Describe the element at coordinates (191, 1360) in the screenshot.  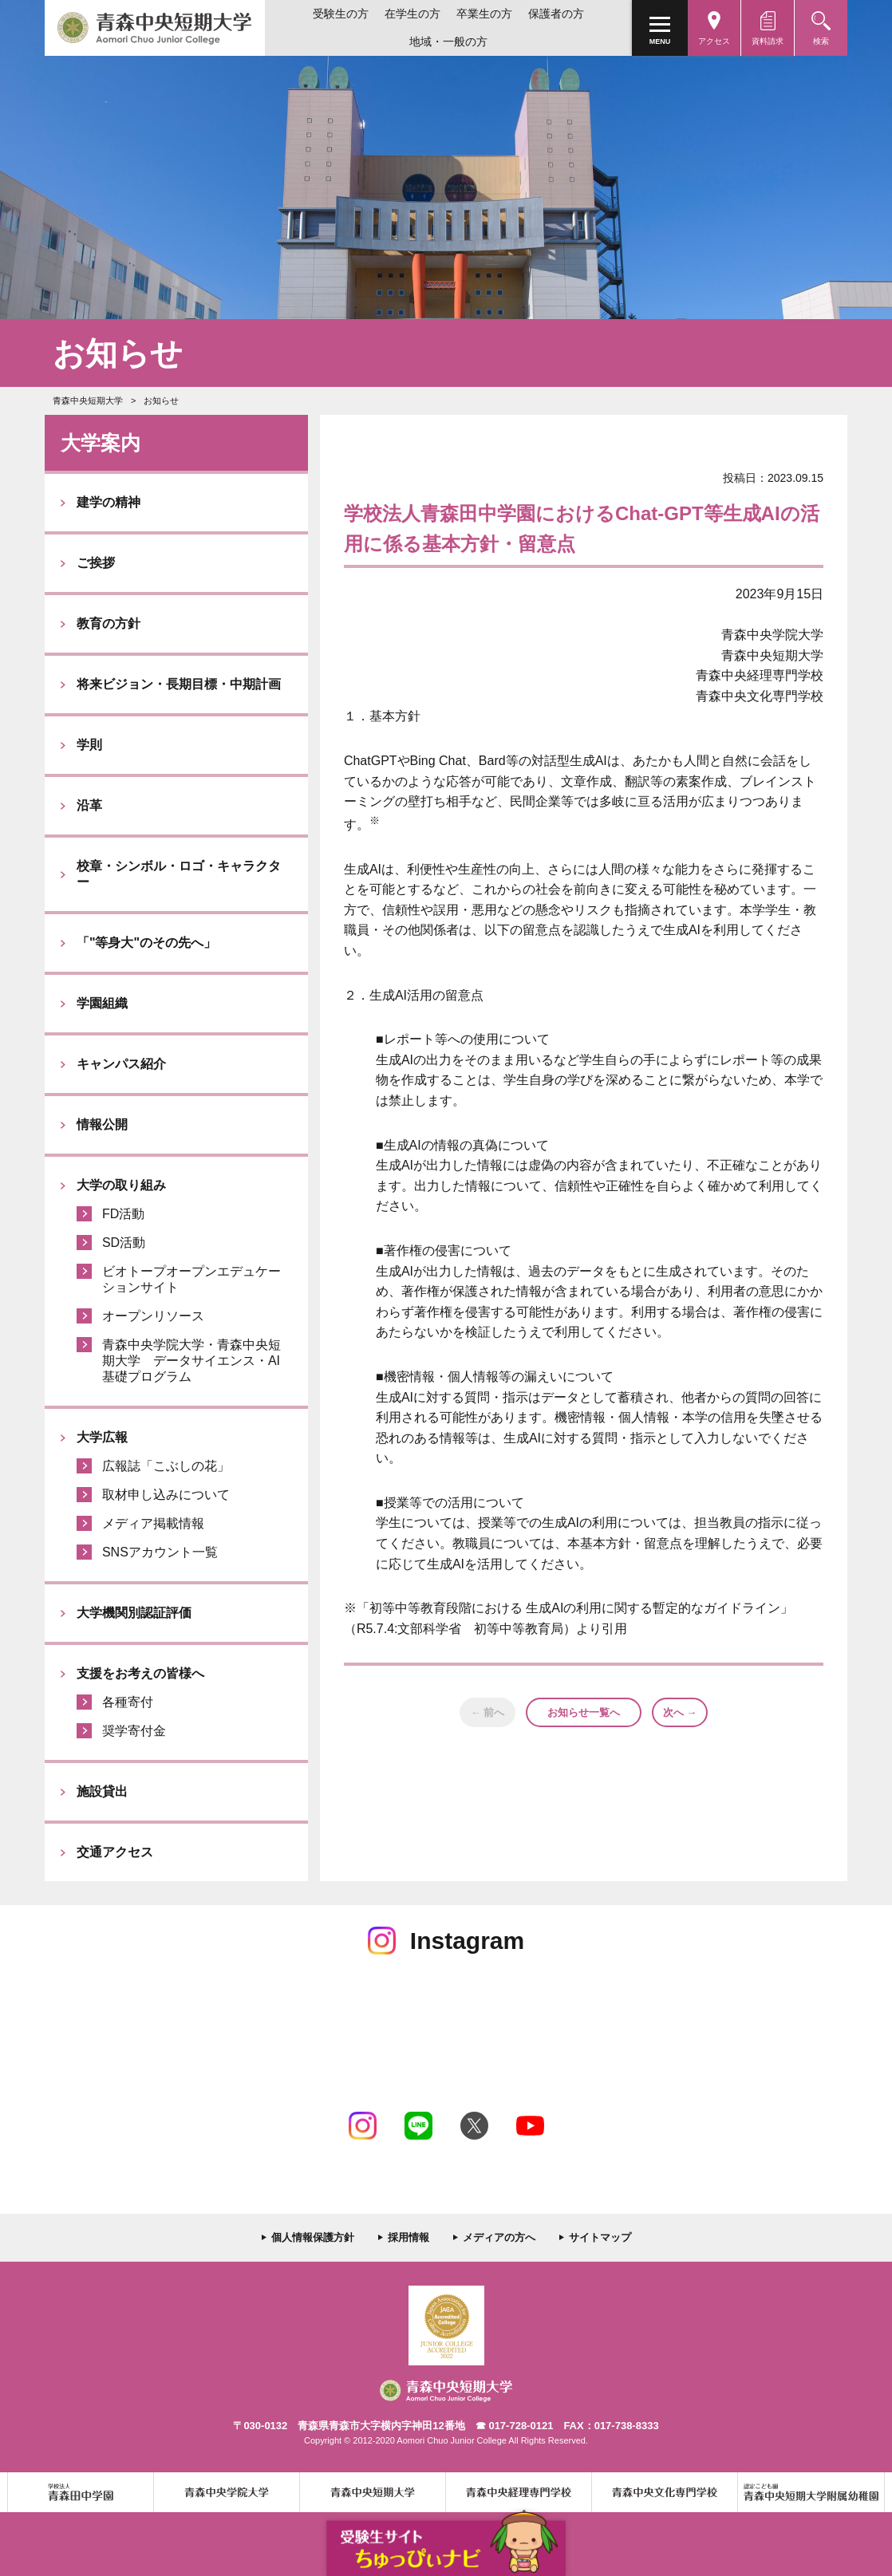
I see `青森中央学院大学・青森中央短期大学 データサイエンス・AI基礎プログラム` at that location.